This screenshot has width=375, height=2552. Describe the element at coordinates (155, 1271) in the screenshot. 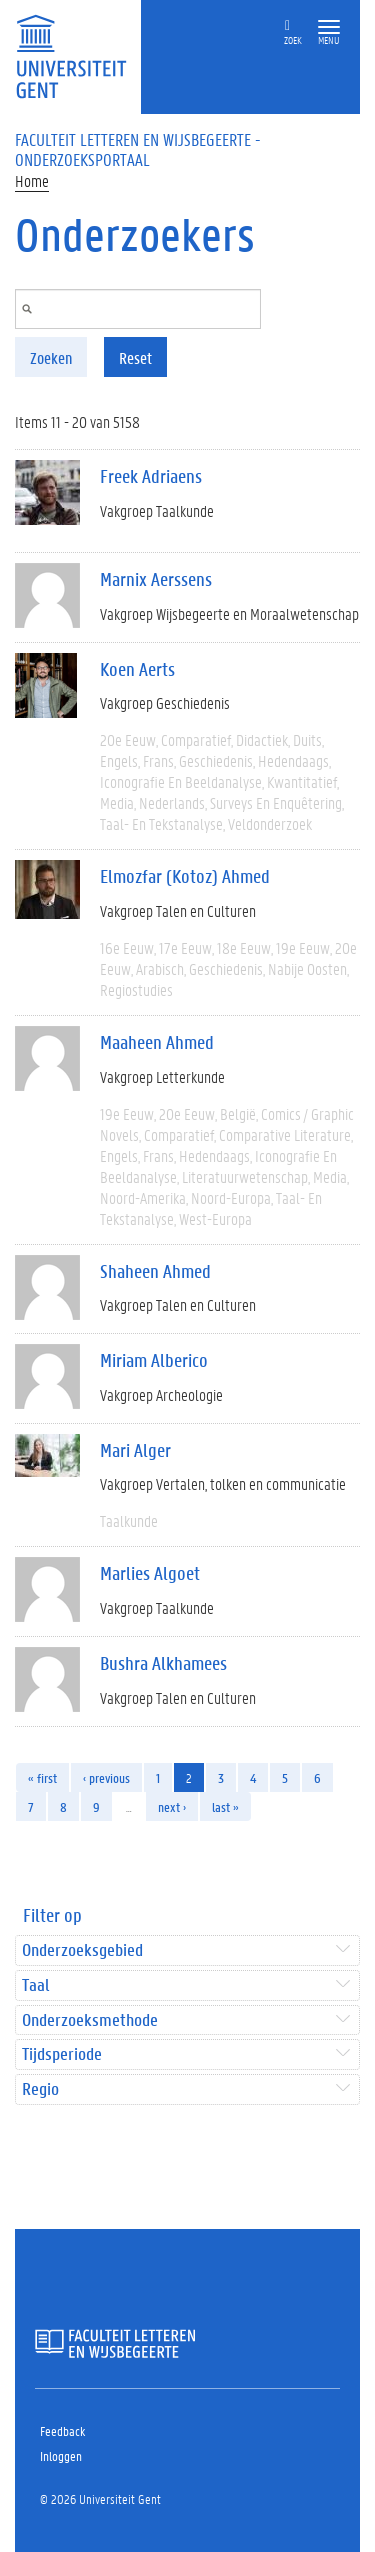

I see `Shaheen Ahmed` at that location.